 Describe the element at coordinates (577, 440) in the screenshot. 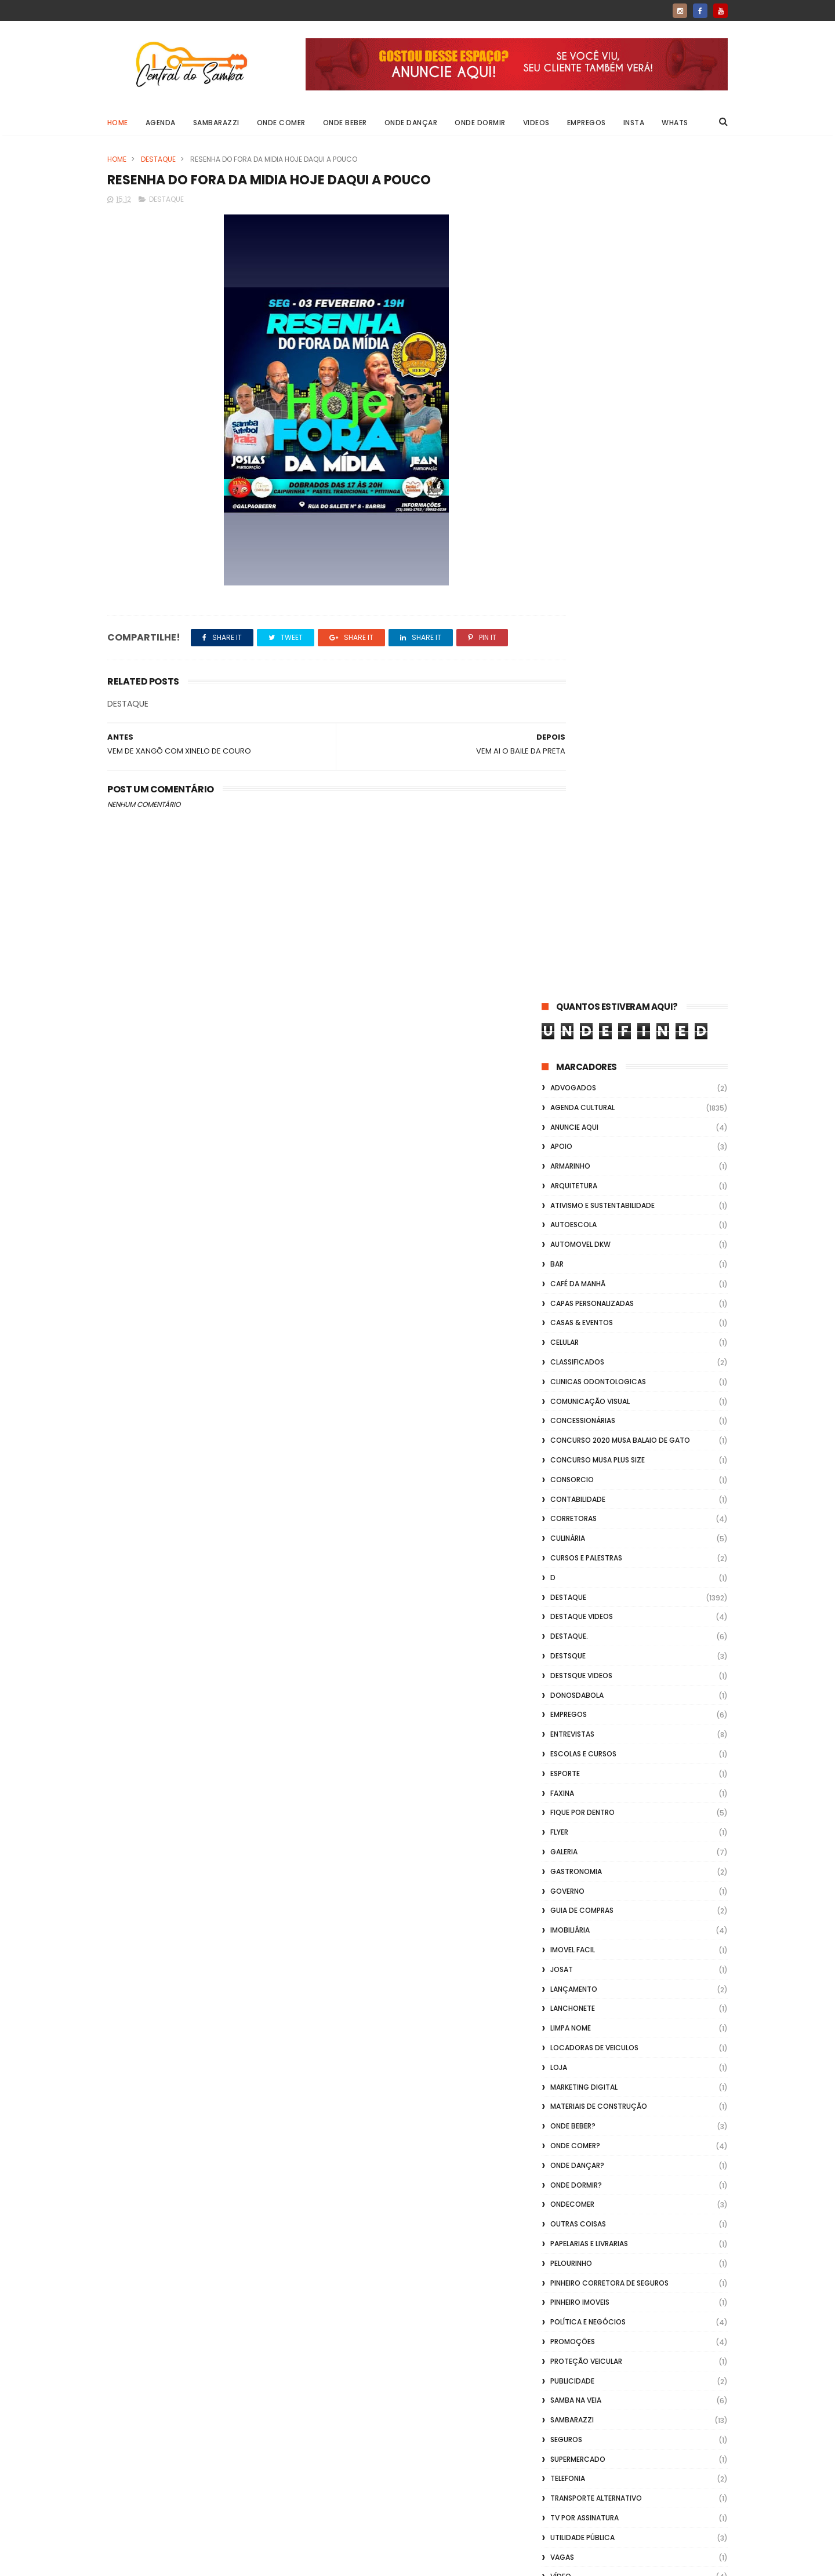

I see `café da manhã` at that location.